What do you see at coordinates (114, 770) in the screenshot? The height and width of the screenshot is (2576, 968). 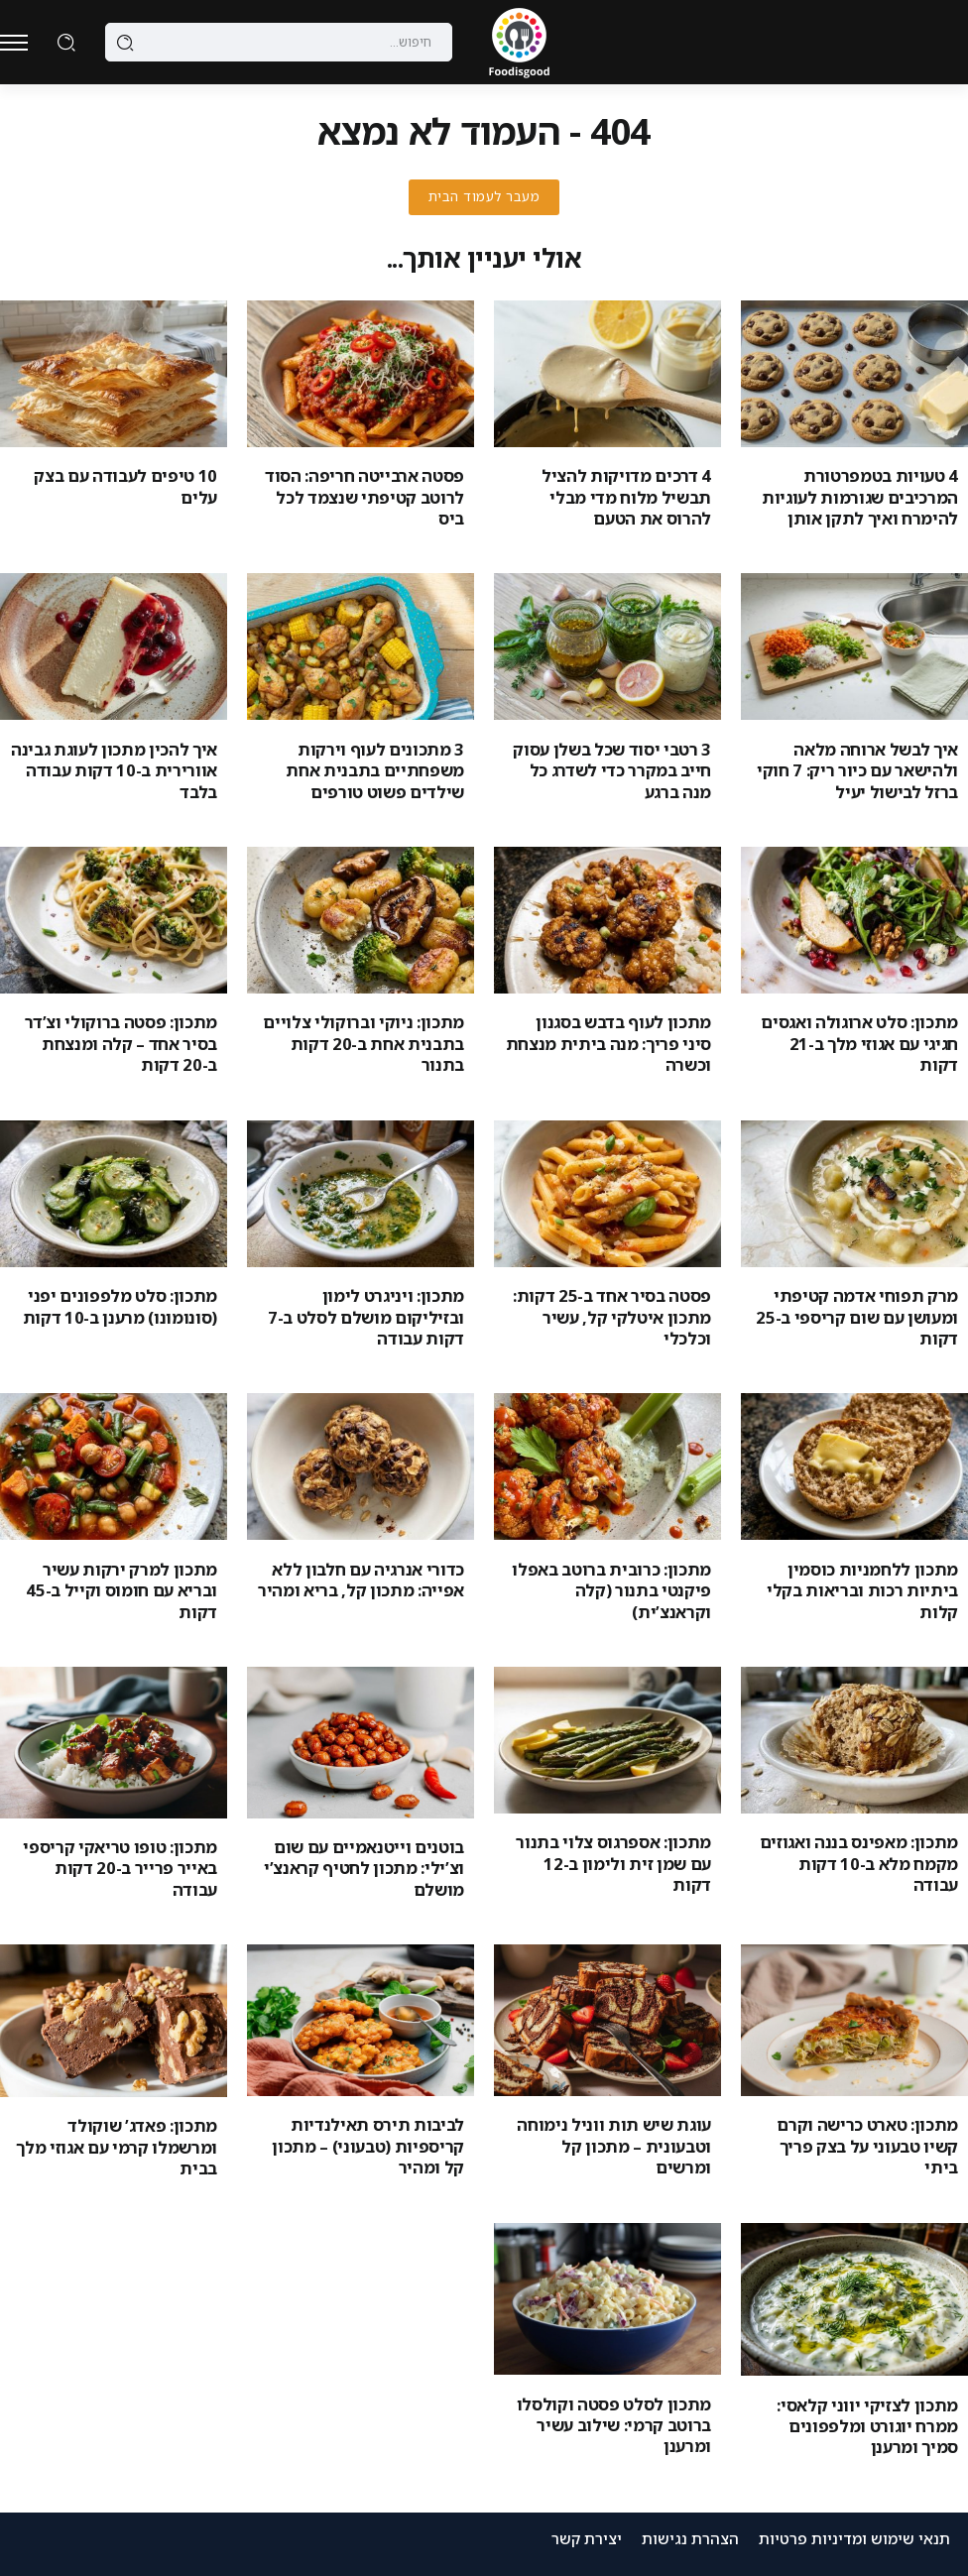 I see `איך להכין מתכון לעוגת גבינה אוורירית ב-10 דקות עבודה בלבד` at bounding box center [114, 770].